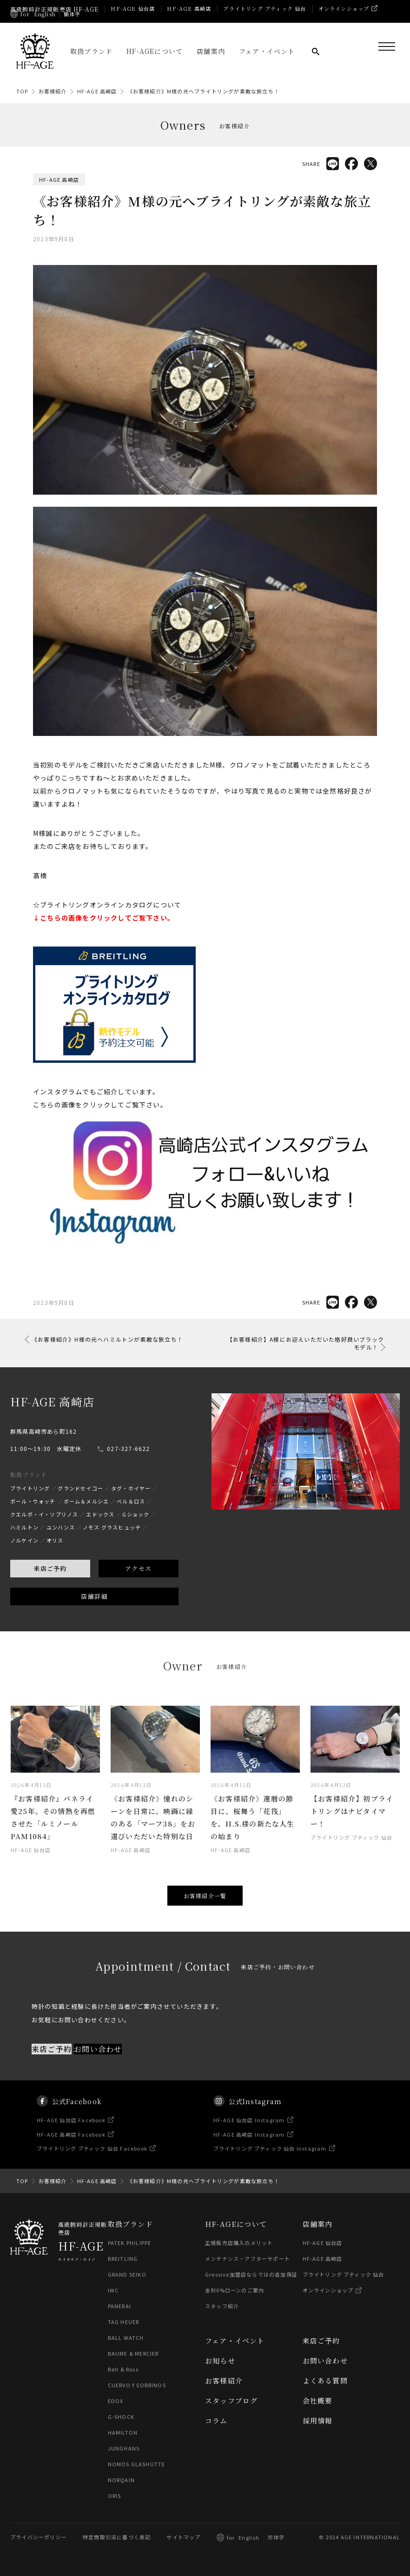 This screenshot has height=2576, width=410. Describe the element at coordinates (107, 1339) in the screenshot. I see `《お客様紹介》H様の元へハミルトンが素敵な旅立ち！` at that location.